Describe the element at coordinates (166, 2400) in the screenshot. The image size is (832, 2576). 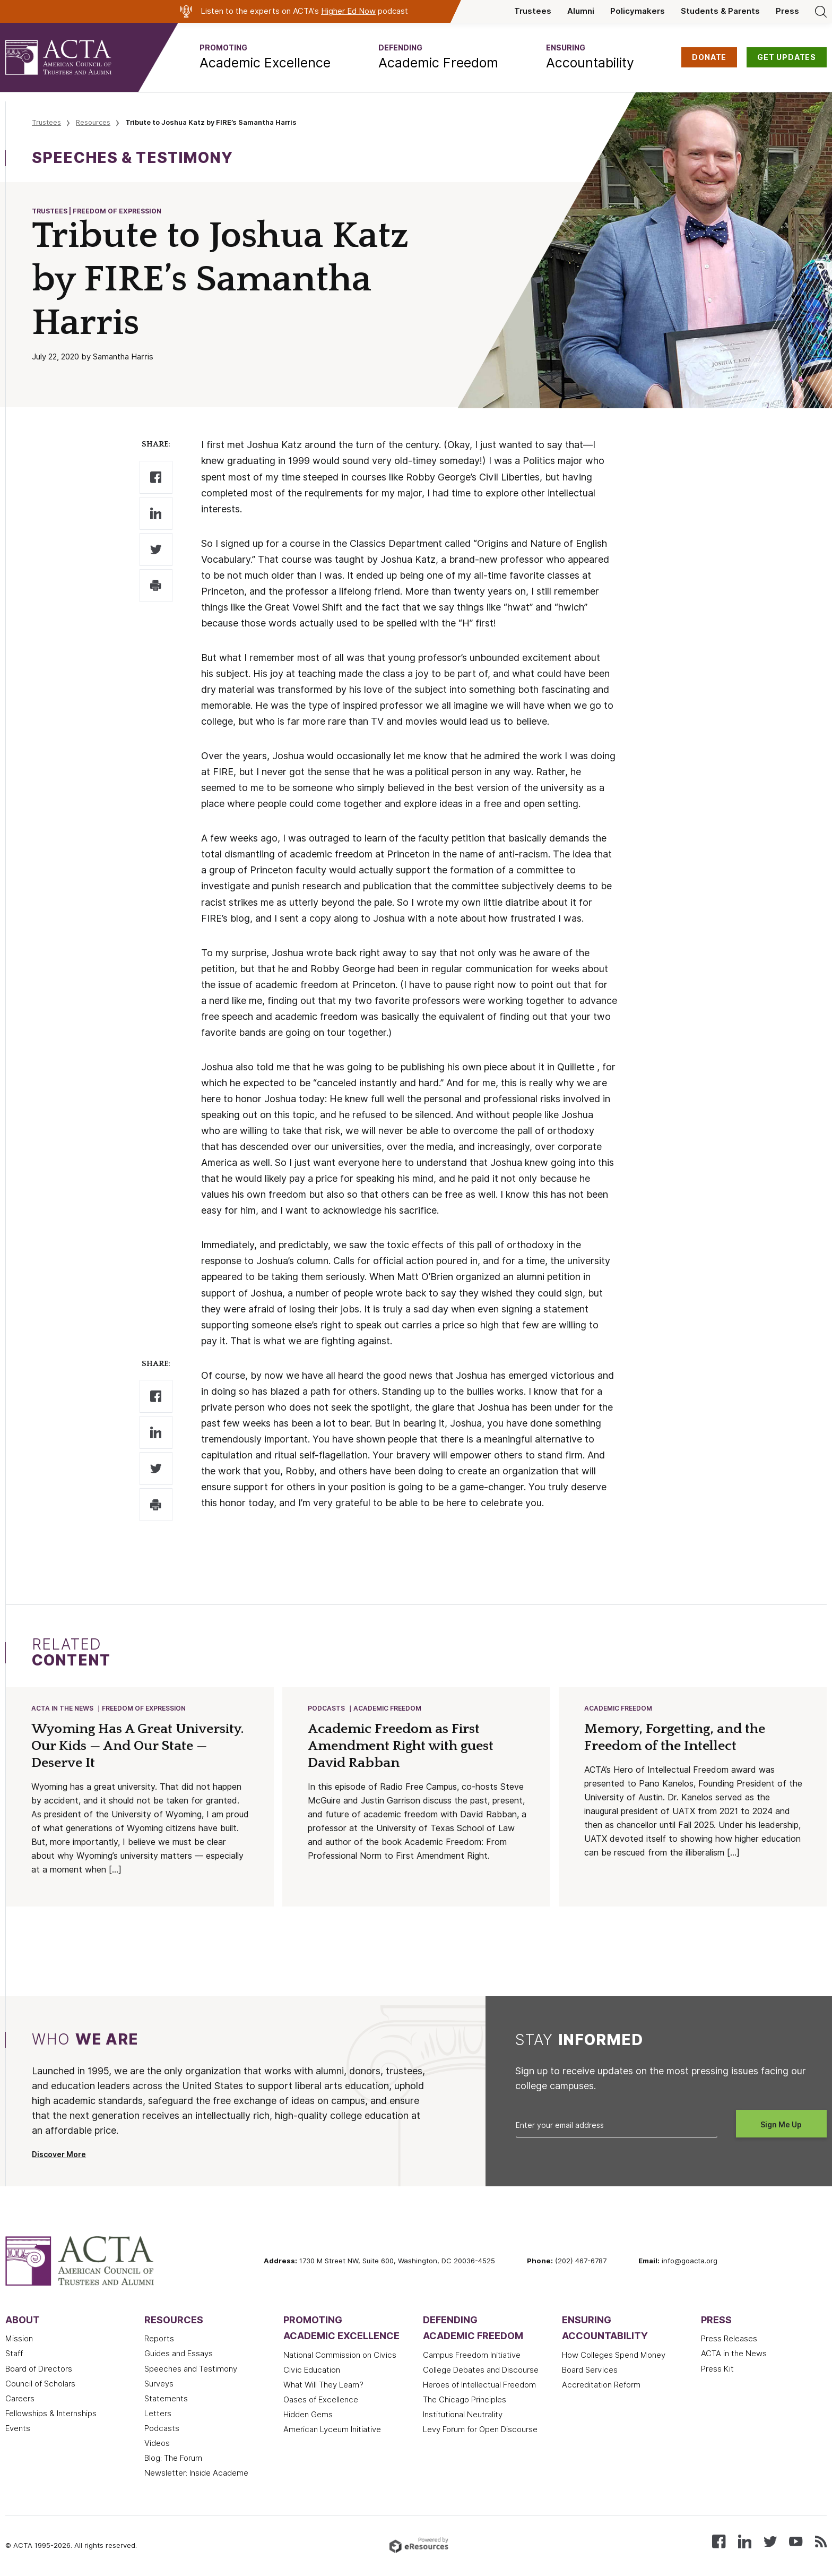
I see `Statements` at that location.